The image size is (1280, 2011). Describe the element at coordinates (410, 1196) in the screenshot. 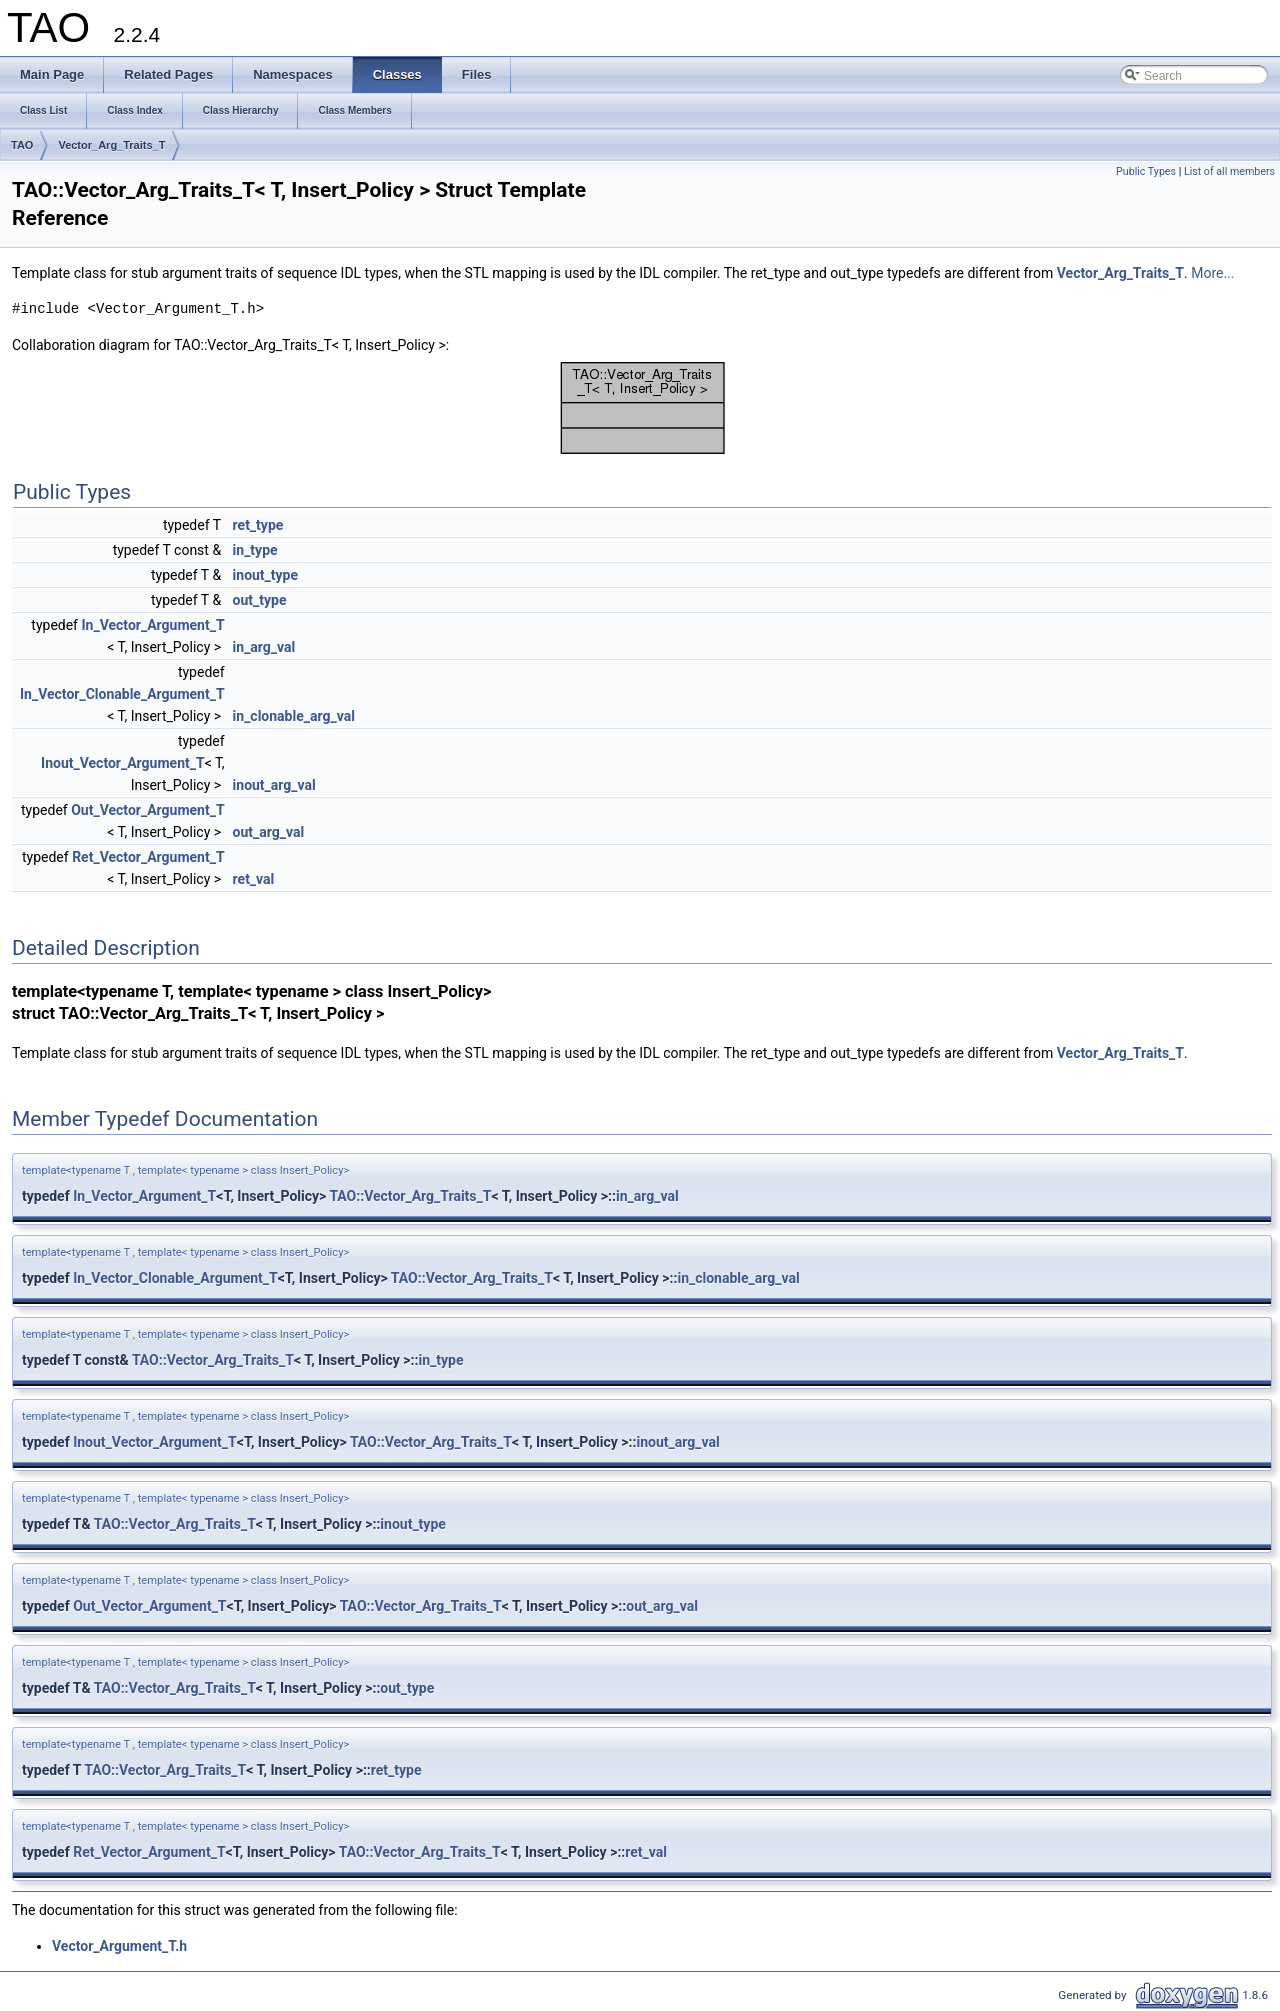

I see `TAO::Vector_Arg_Traits_T` at that location.